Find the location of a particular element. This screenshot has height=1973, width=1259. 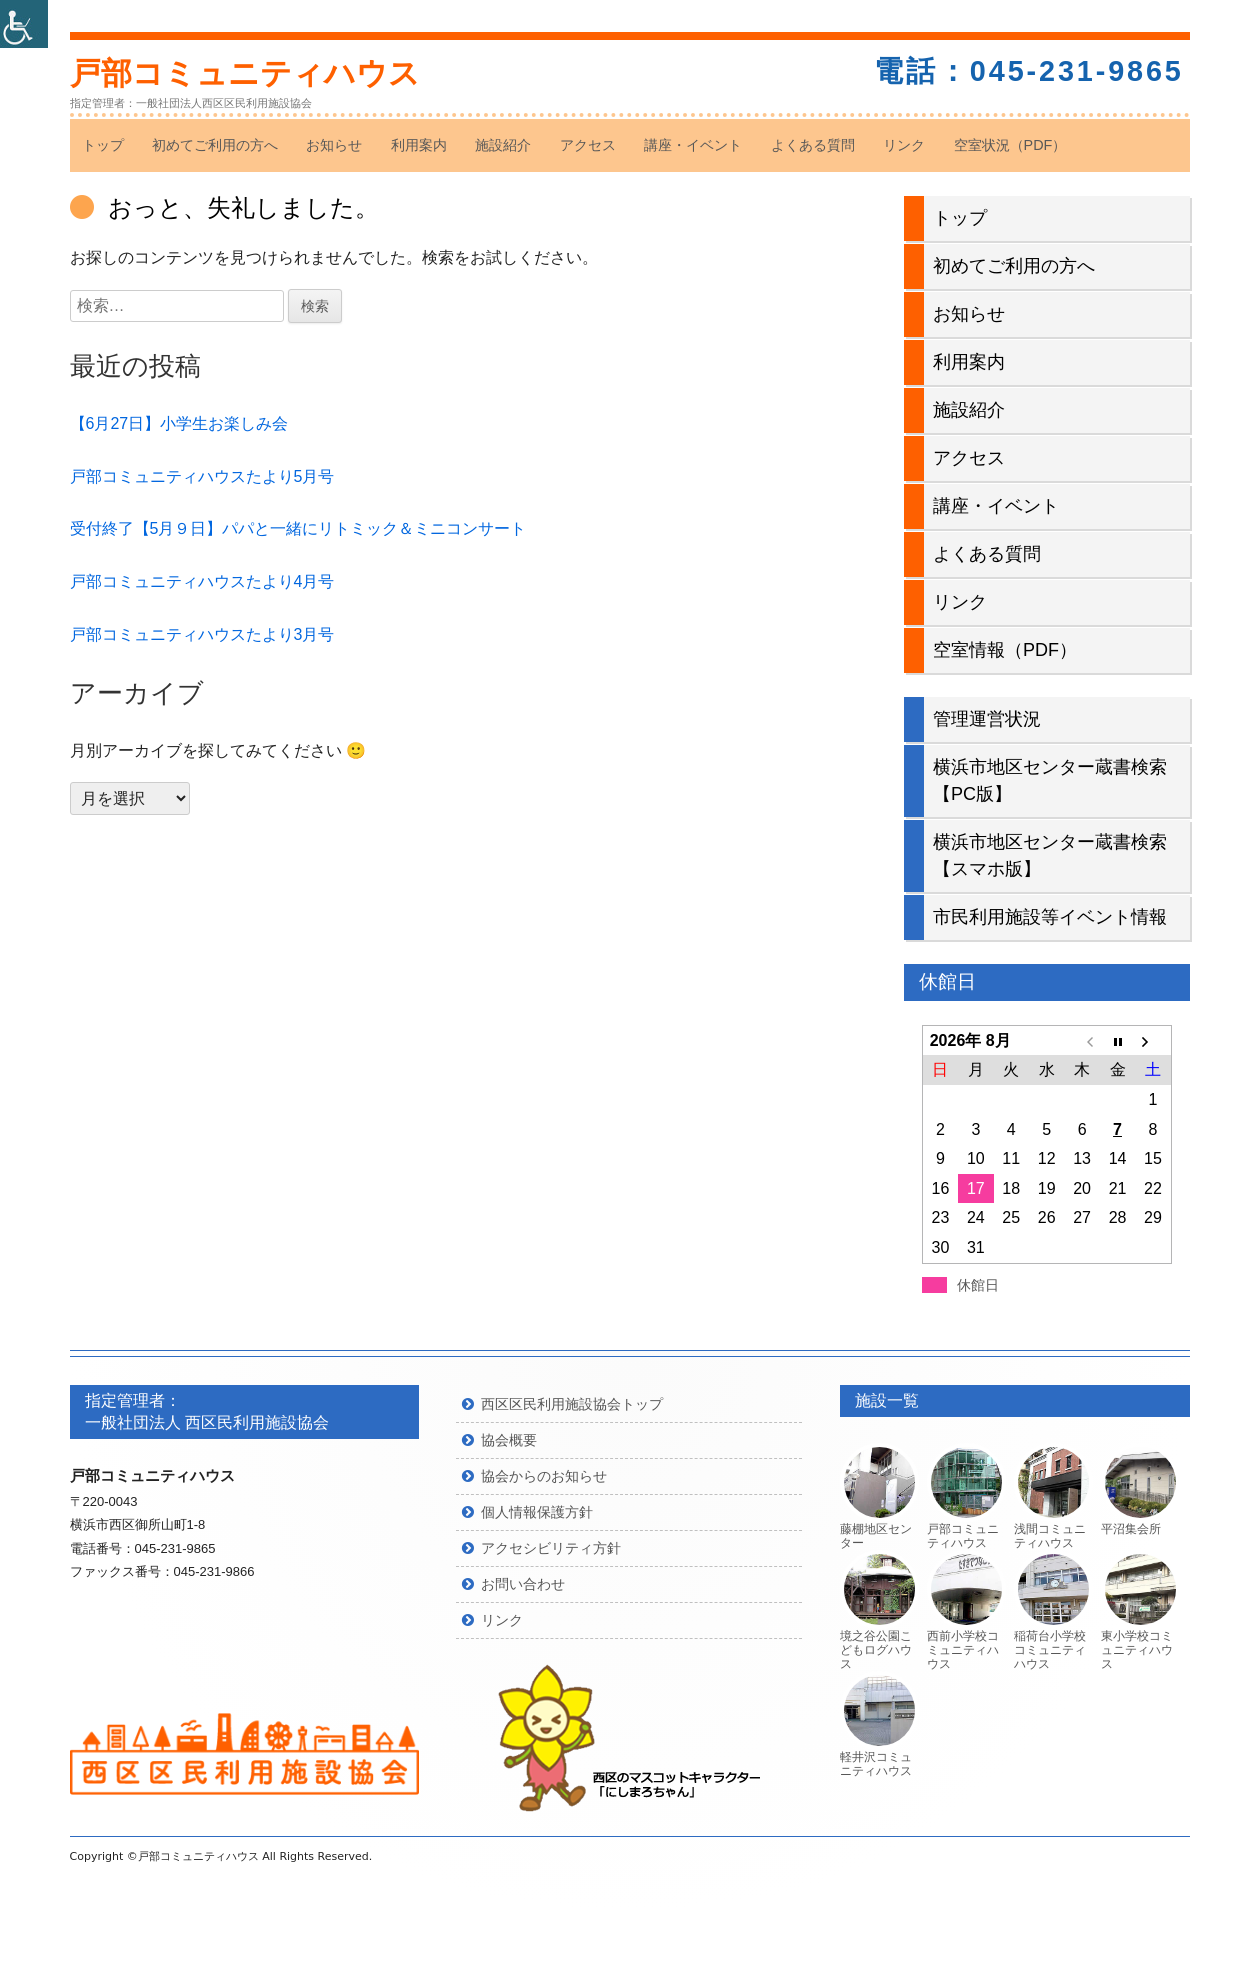

戸部コミュニティハウスたより4月号 is located at coordinates (202, 581).